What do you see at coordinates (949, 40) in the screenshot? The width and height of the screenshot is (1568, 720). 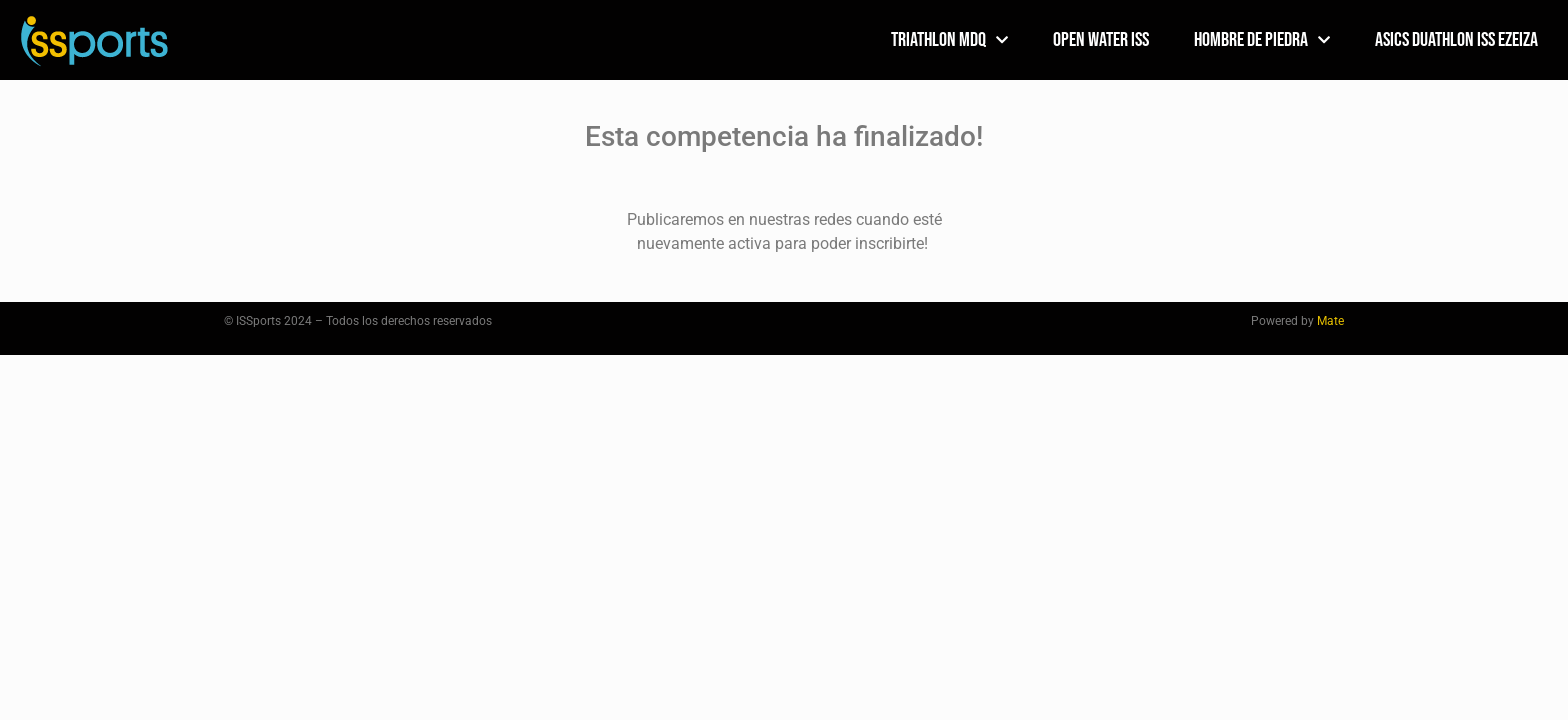 I see `TRIATHLON MDQ` at bounding box center [949, 40].